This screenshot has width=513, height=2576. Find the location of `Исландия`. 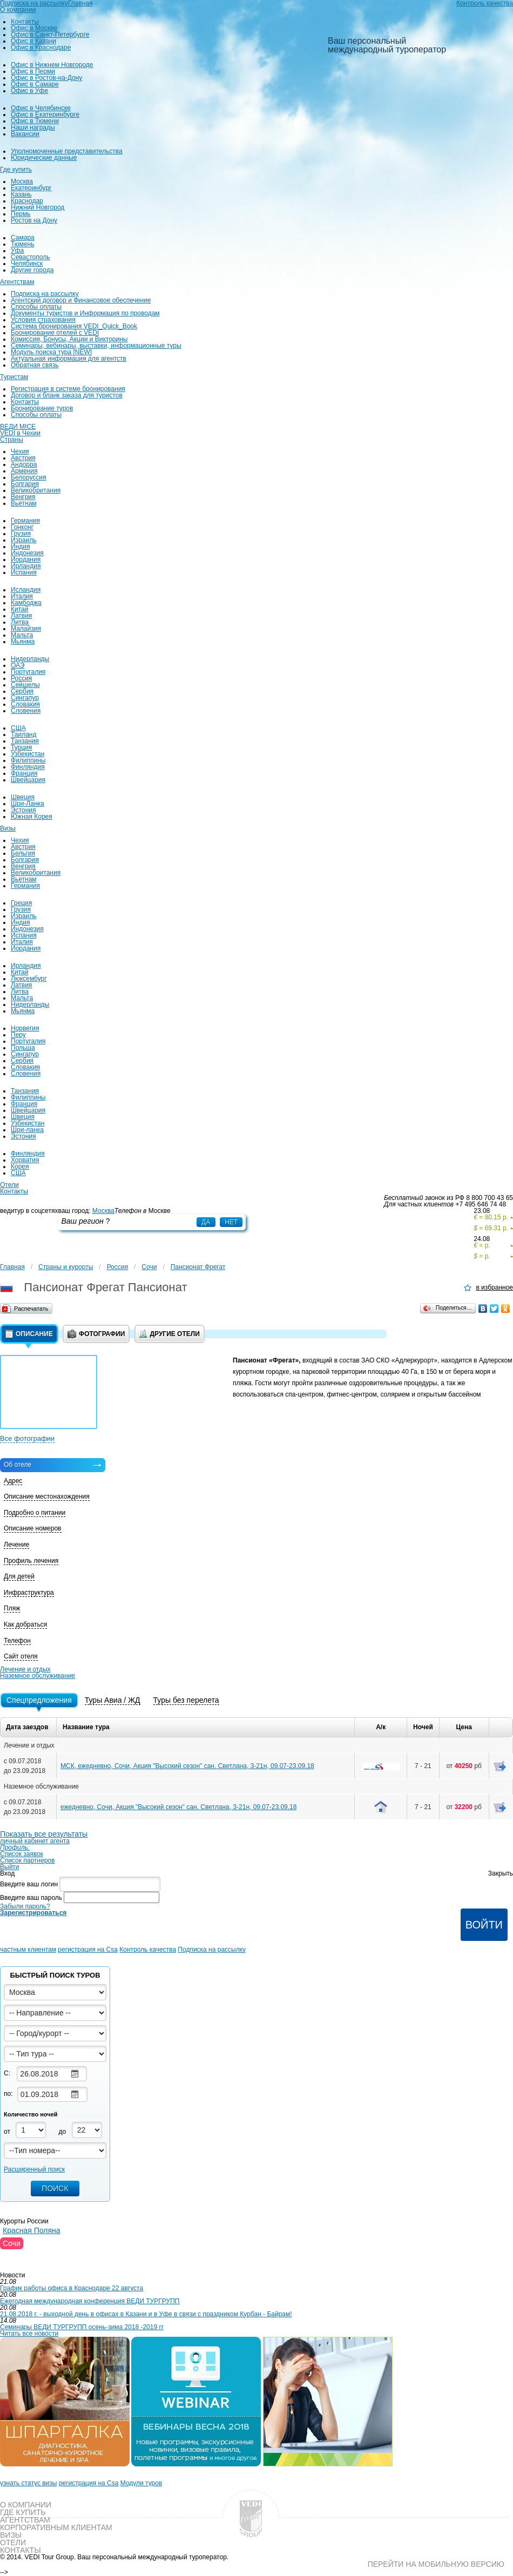

Исландия is located at coordinates (25, 590).